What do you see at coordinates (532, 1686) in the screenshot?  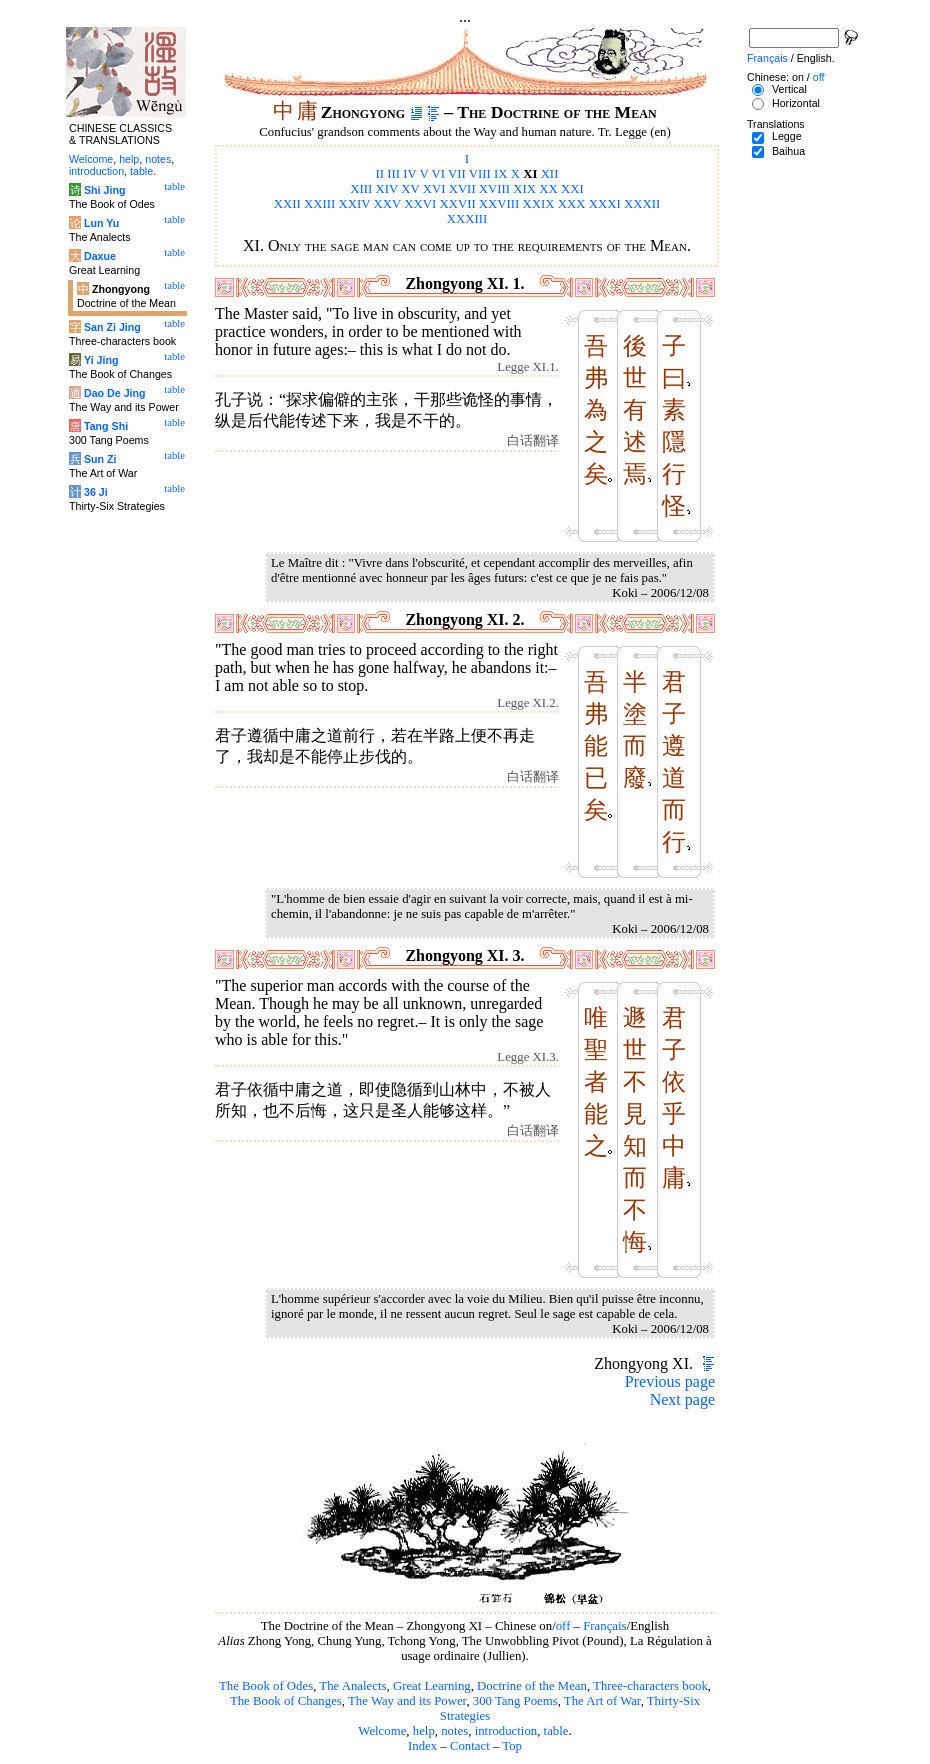 I see `Doctrine of the Mean` at bounding box center [532, 1686].